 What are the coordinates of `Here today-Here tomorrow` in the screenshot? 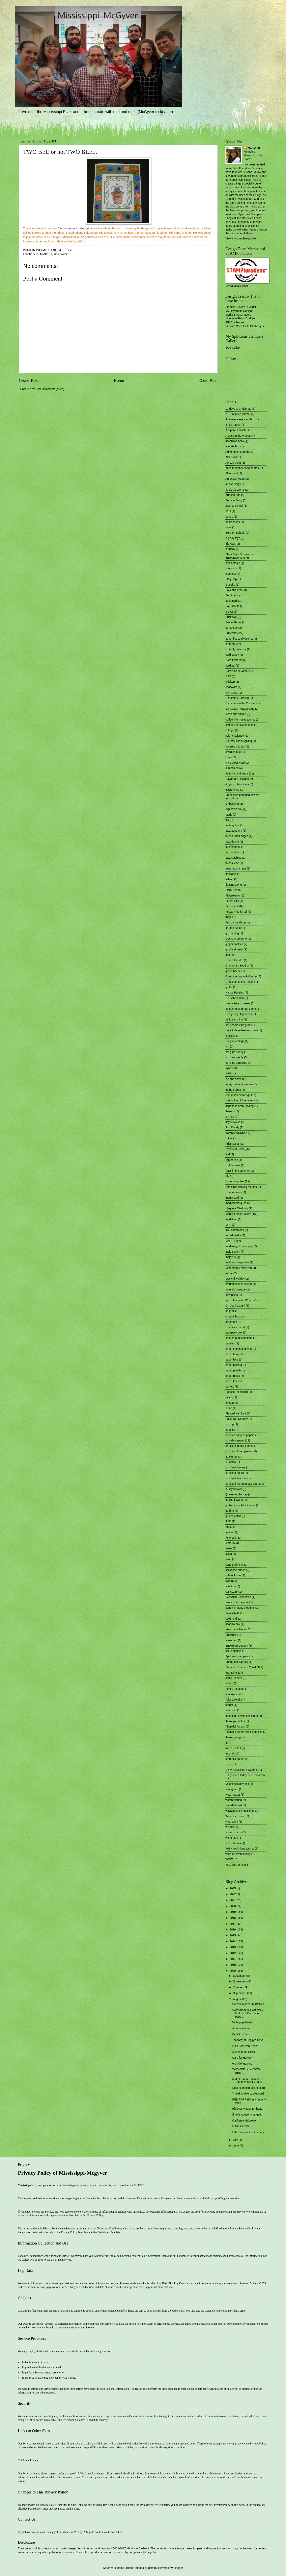 It's located at (241, 1030).